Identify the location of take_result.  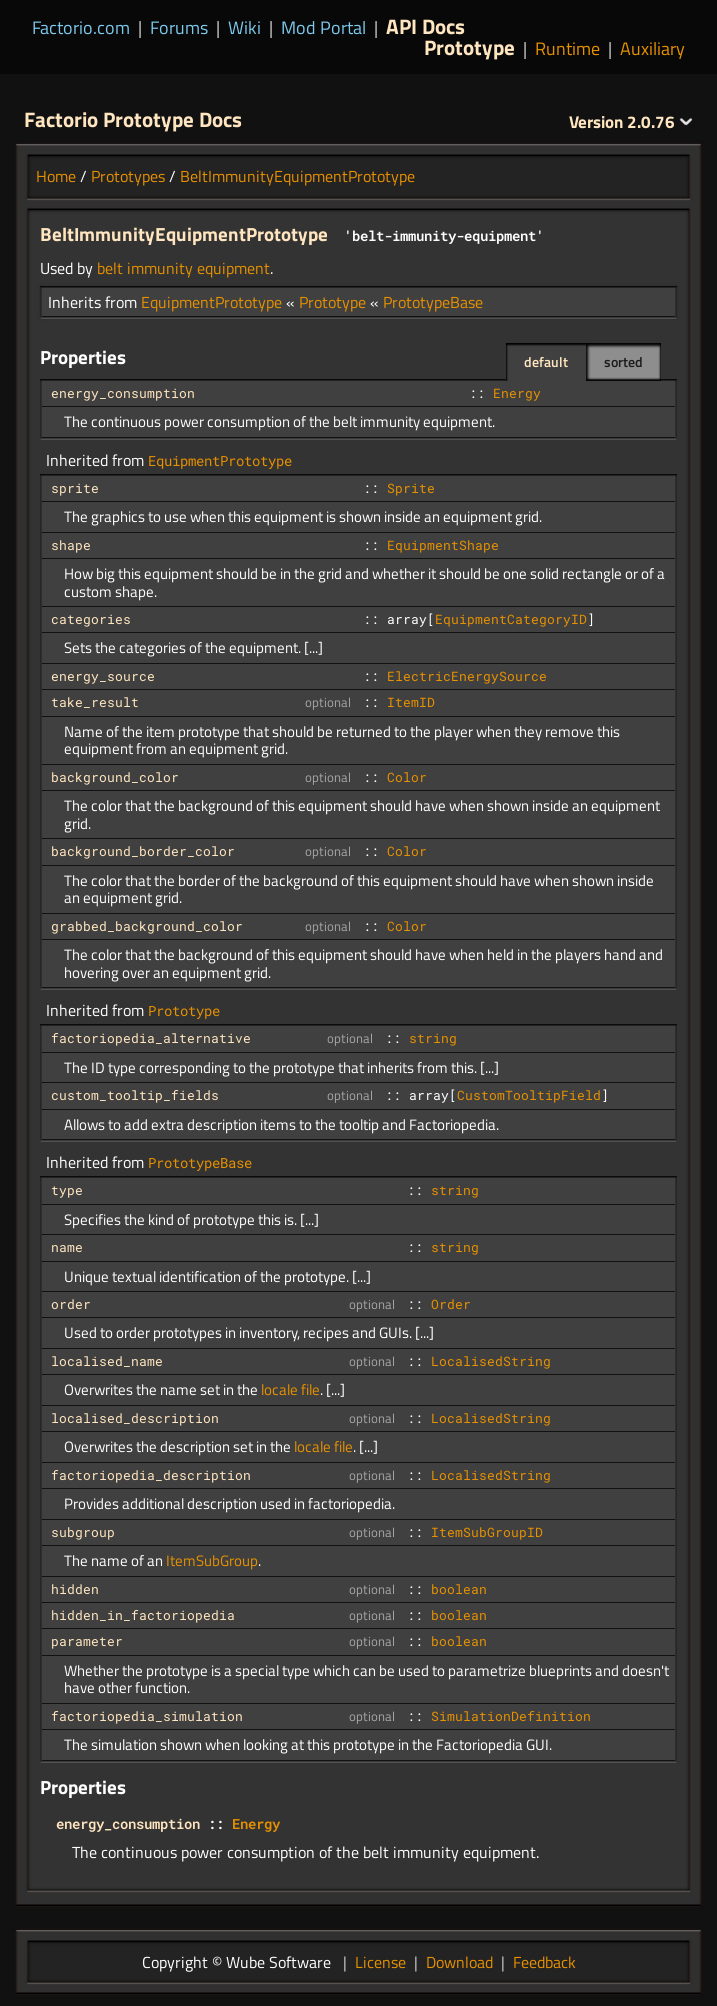
(95, 702).